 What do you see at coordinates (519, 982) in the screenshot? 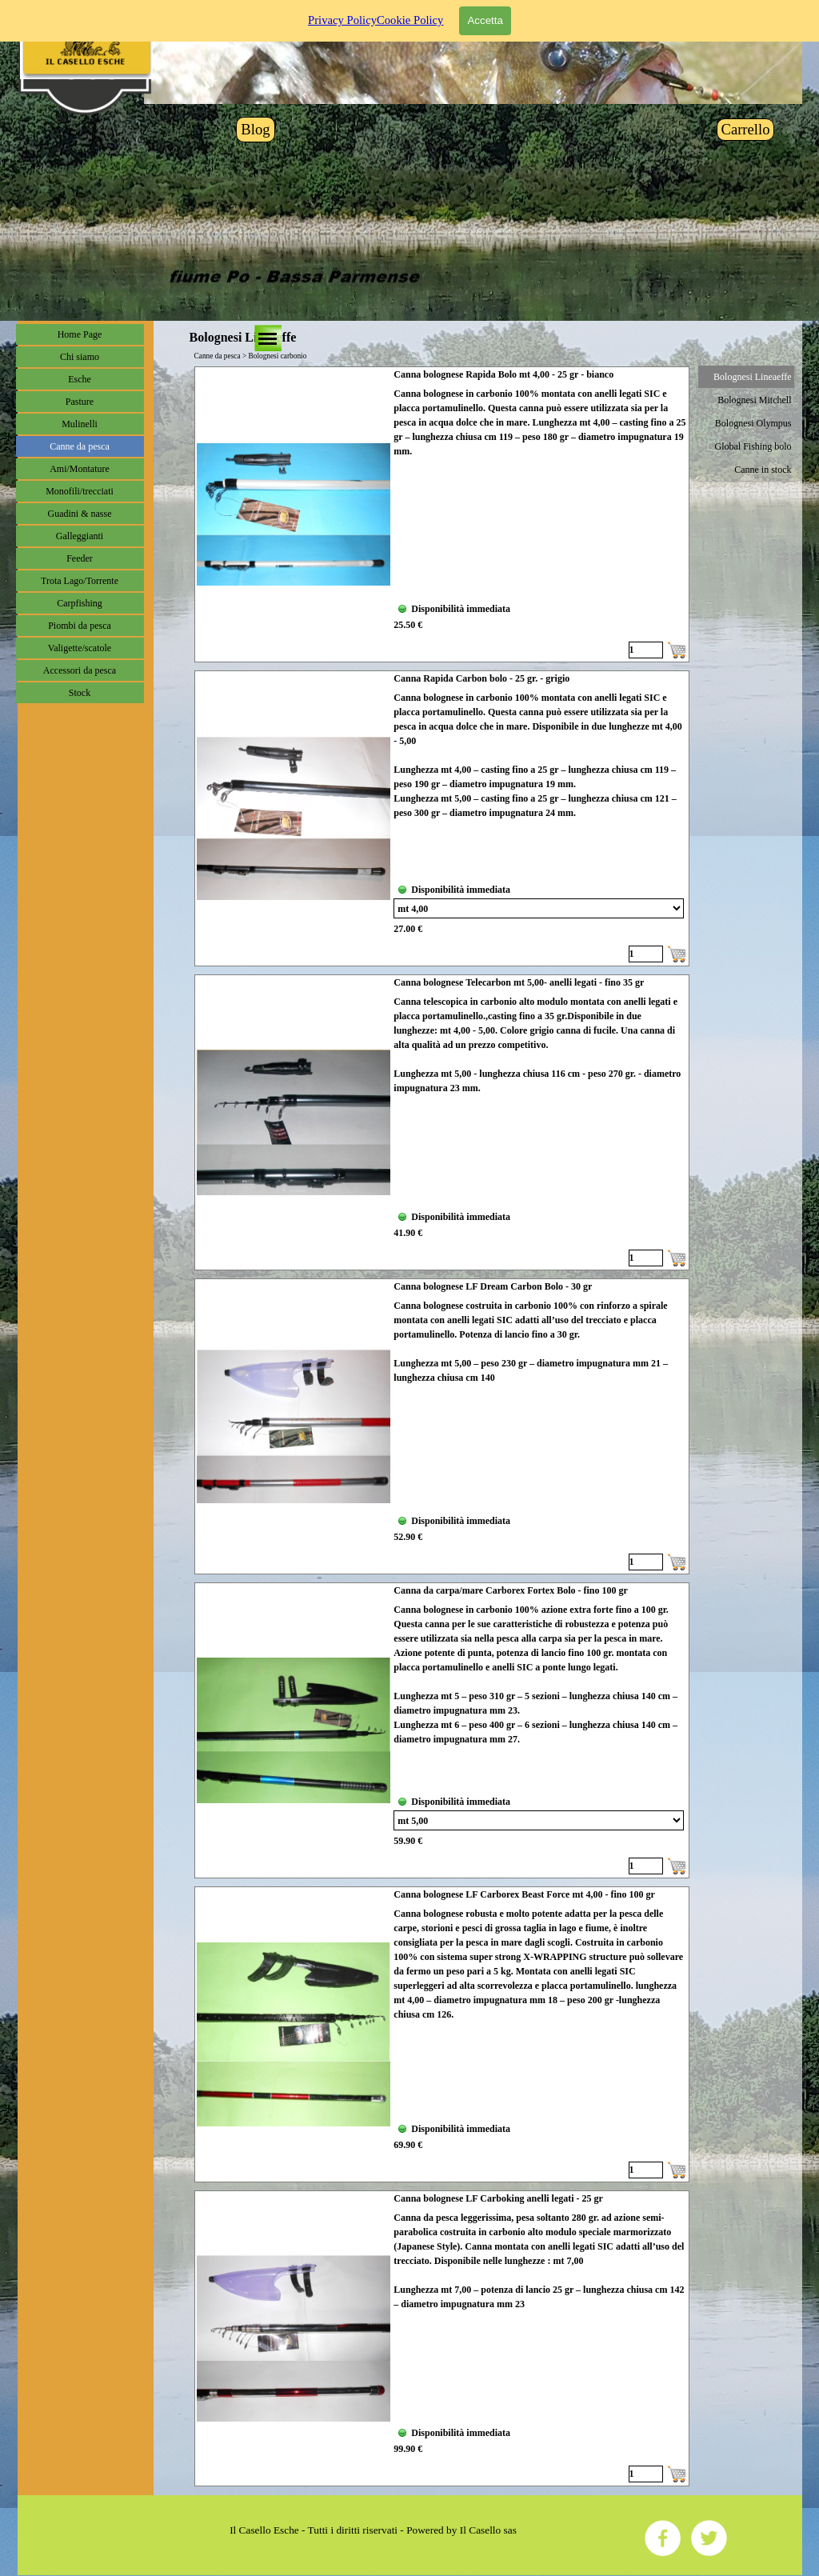
I see `Canna bolognese Telecarbon mt 5,00- anelli legati - fino 35 gr` at bounding box center [519, 982].